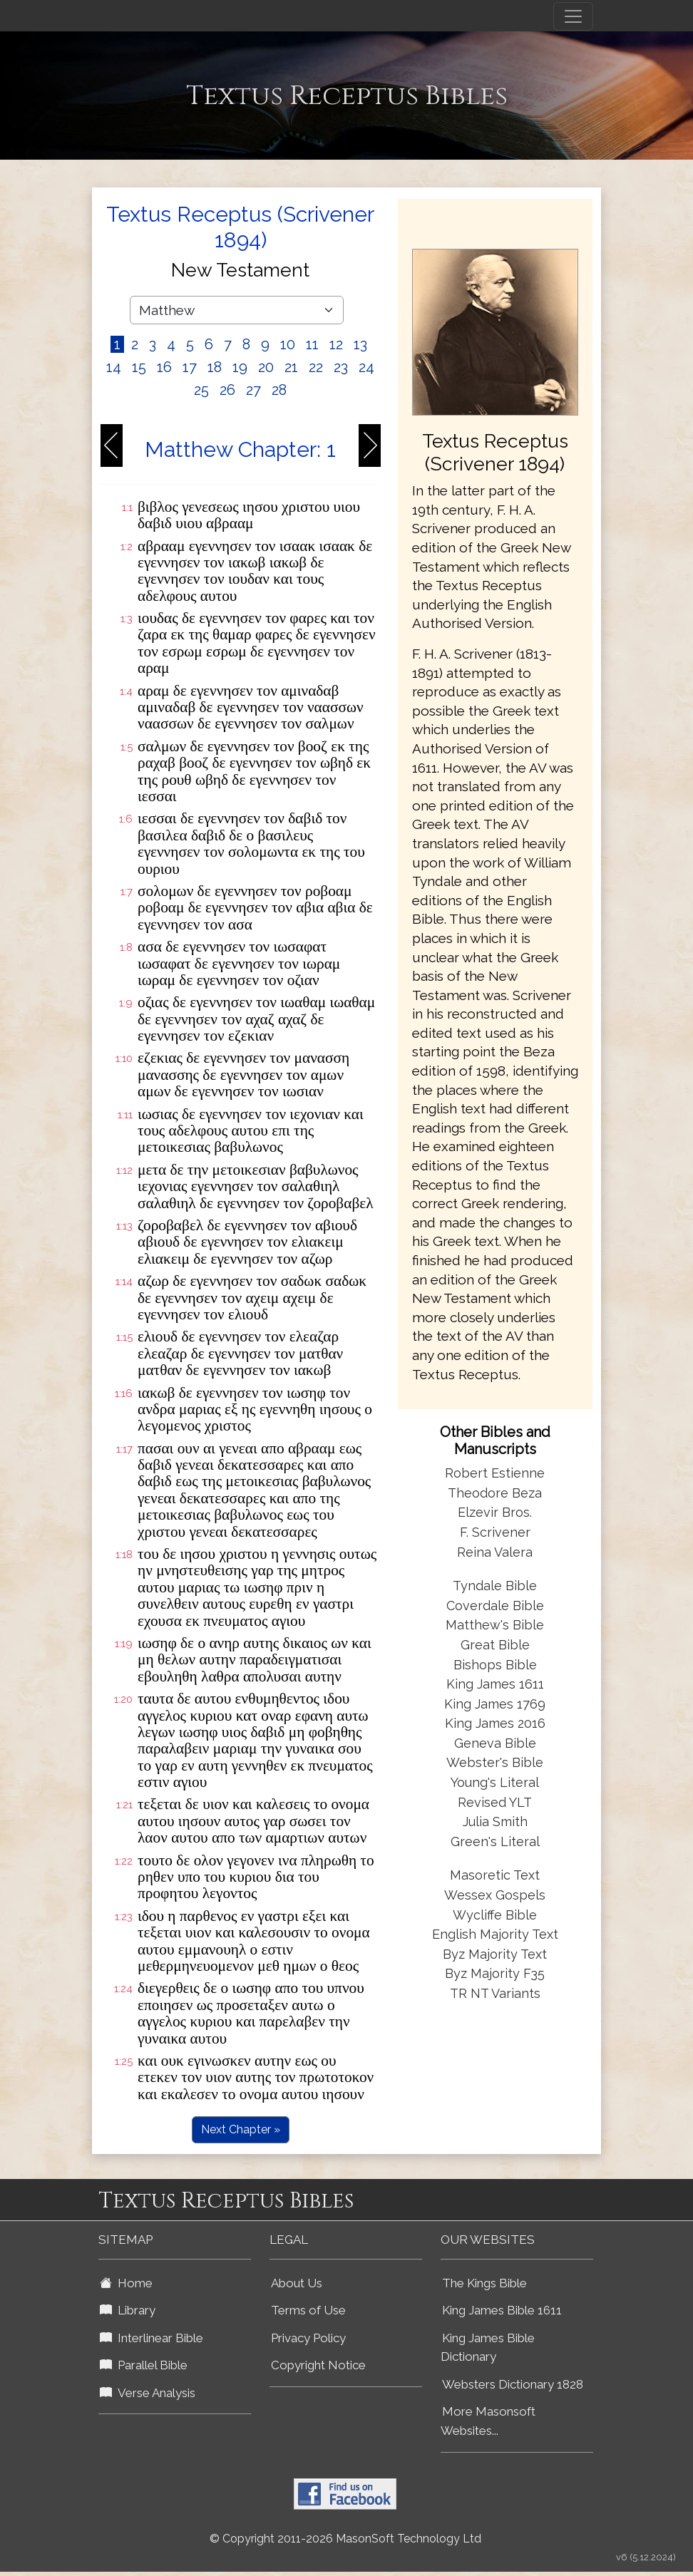 The height and width of the screenshot is (2576, 693). What do you see at coordinates (127, 2310) in the screenshot?
I see `Library` at bounding box center [127, 2310].